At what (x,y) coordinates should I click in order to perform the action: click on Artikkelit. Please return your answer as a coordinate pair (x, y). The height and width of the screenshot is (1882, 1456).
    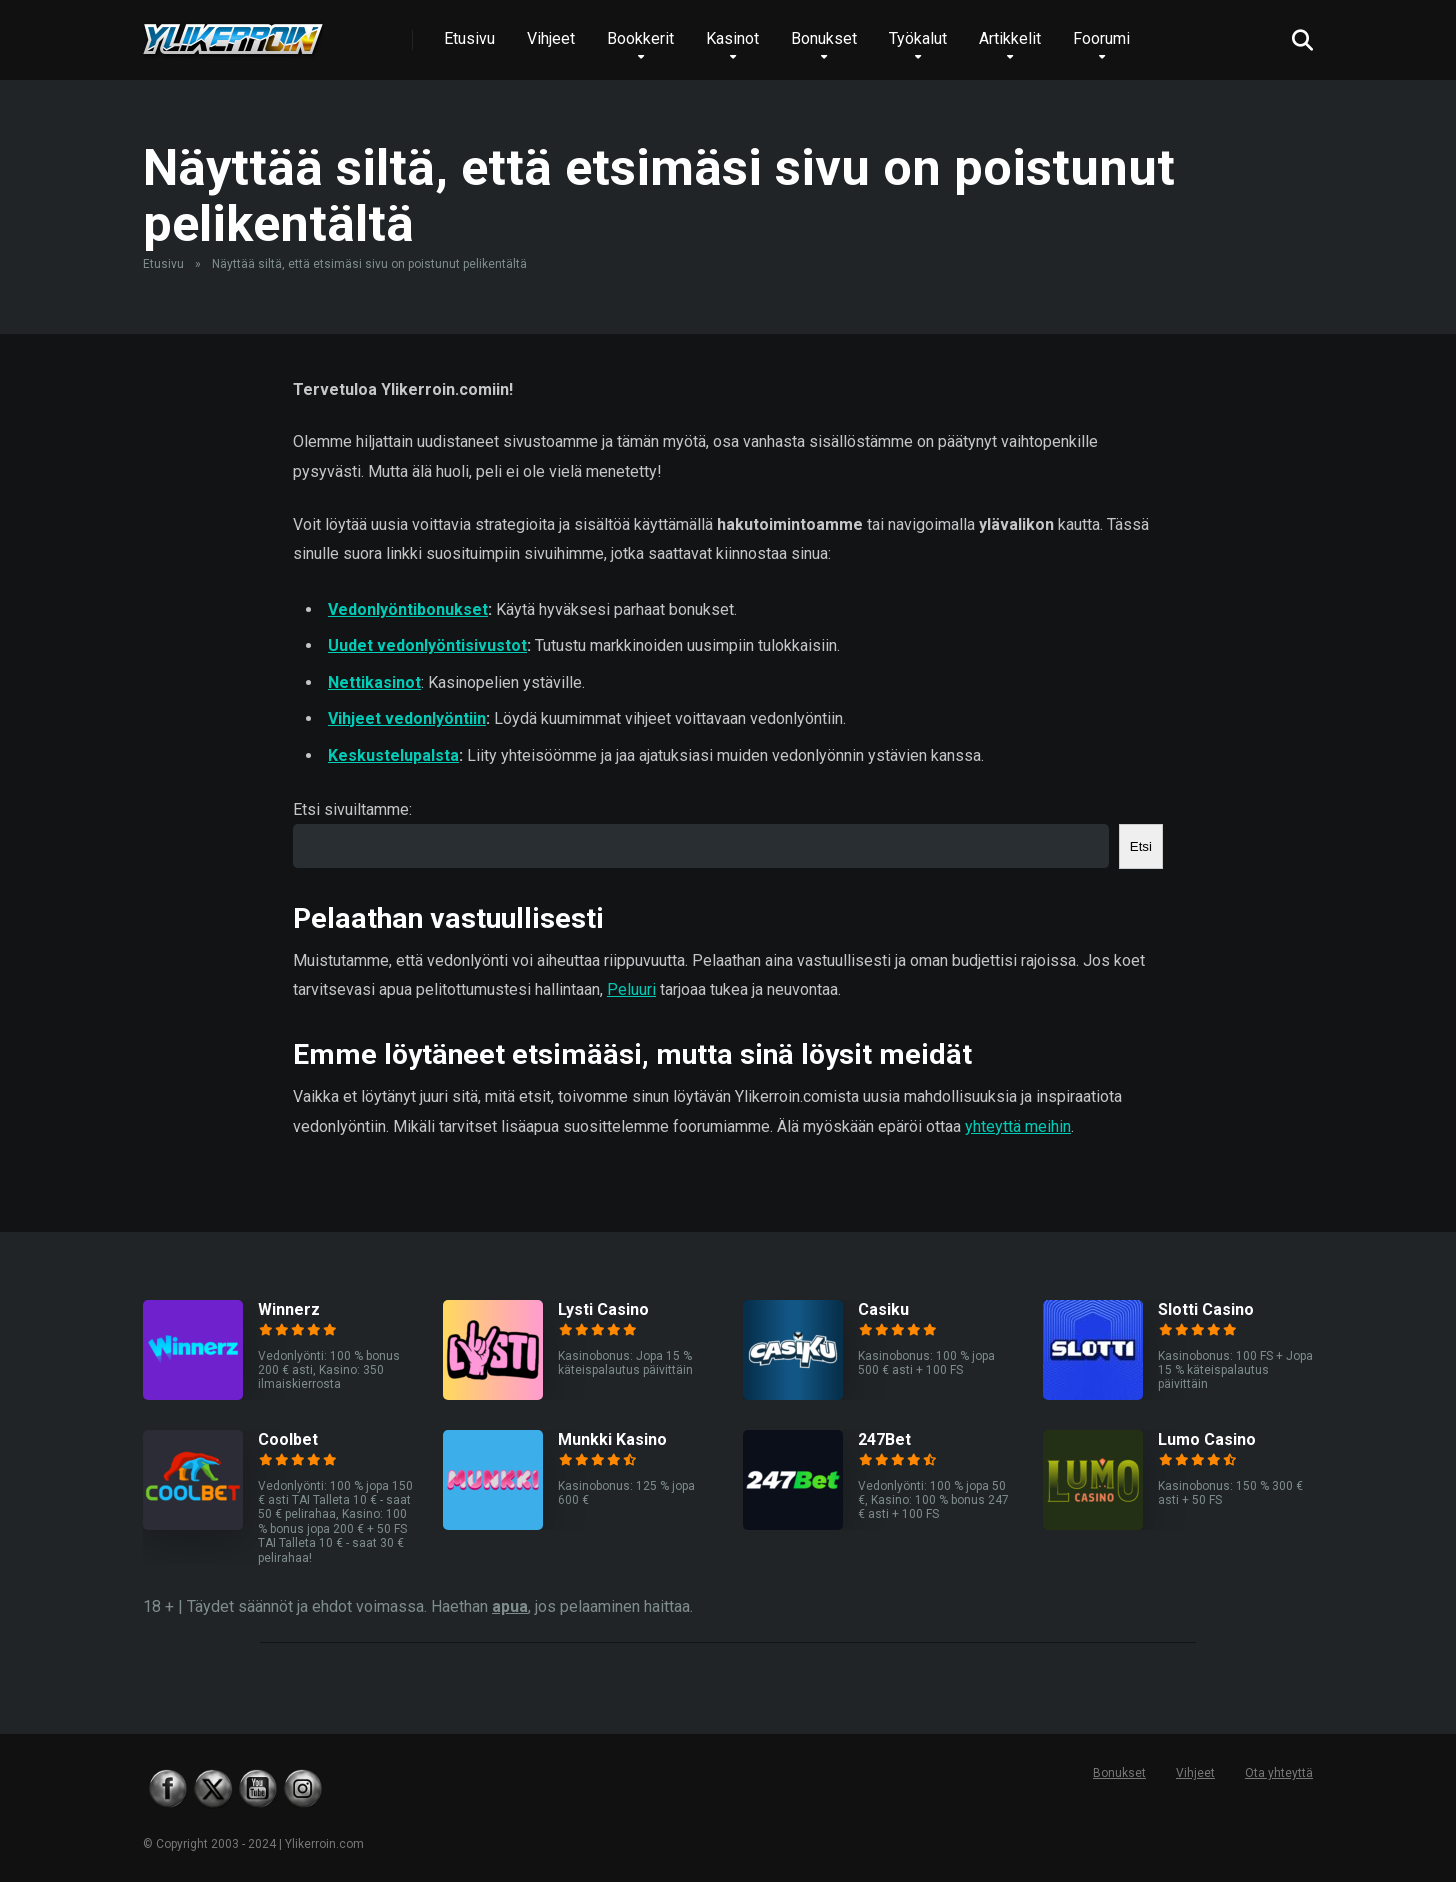
    Looking at the image, I should click on (1010, 38).